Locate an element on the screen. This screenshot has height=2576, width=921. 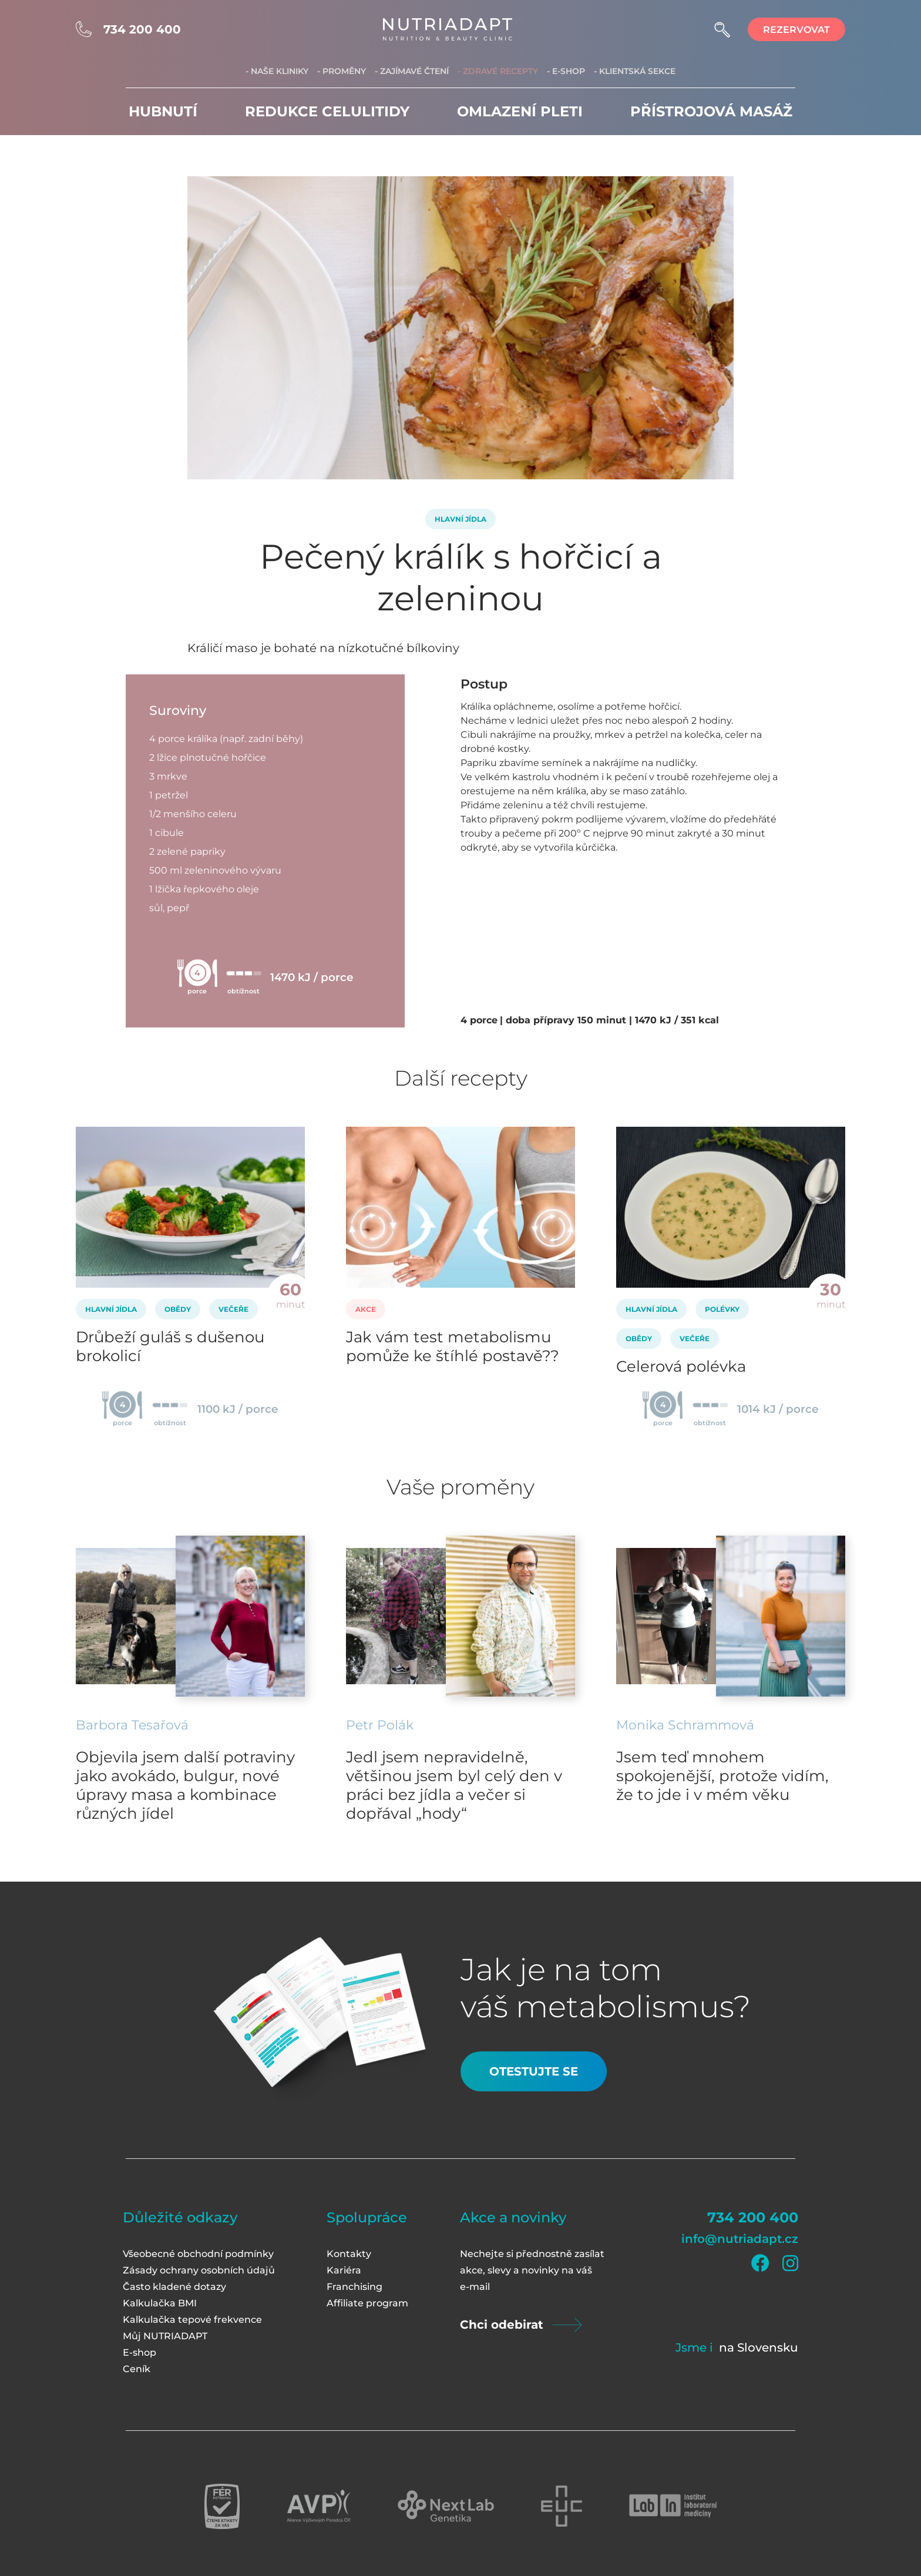
Přístrojová masáž is located at coordinates (711, 111).